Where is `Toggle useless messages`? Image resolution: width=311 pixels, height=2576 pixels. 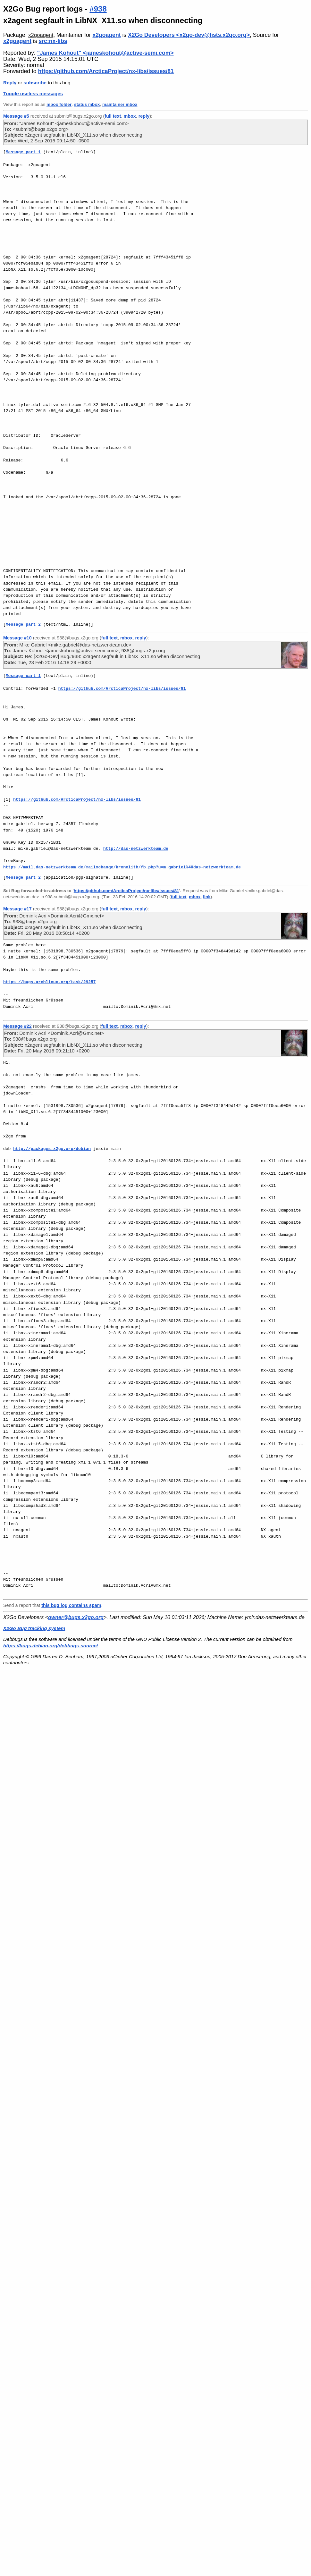 Toggle useless messages is located at coordinates (33, 93).